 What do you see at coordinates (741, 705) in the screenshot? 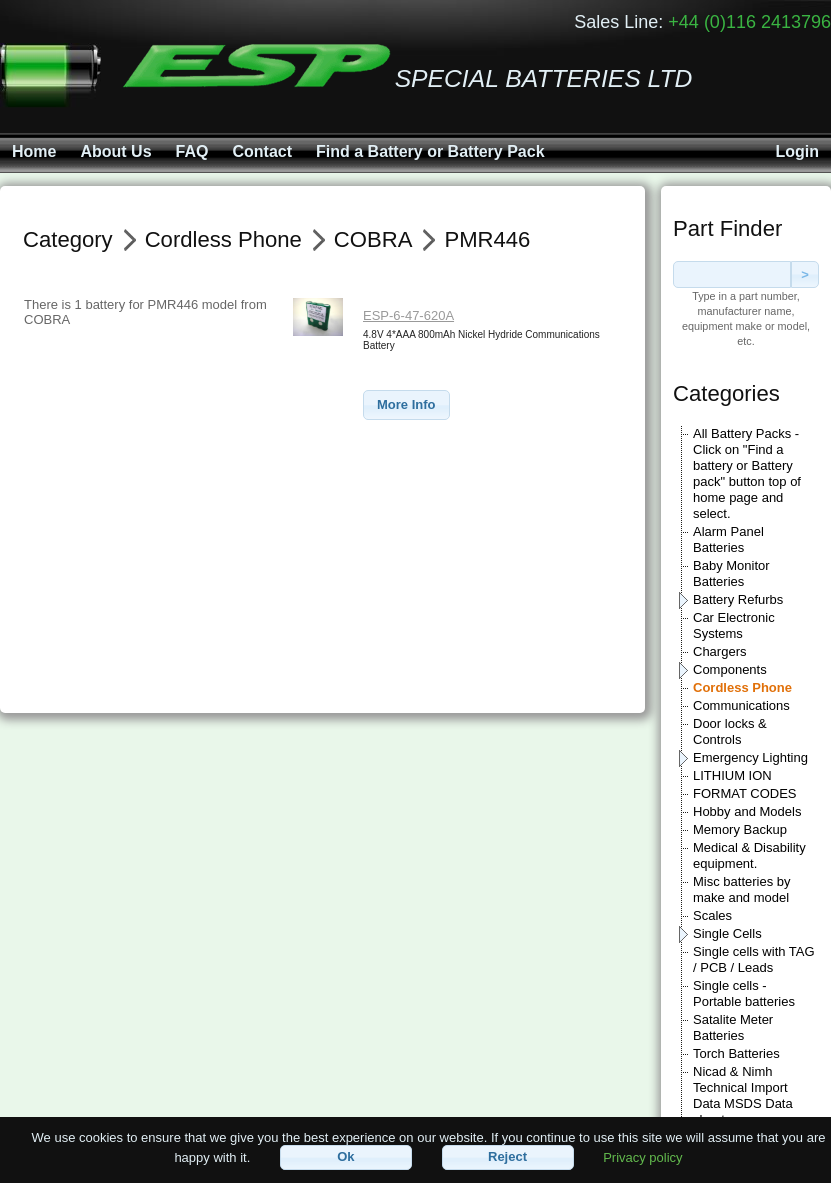
I see `Communications` at bounding box center [741, 705].